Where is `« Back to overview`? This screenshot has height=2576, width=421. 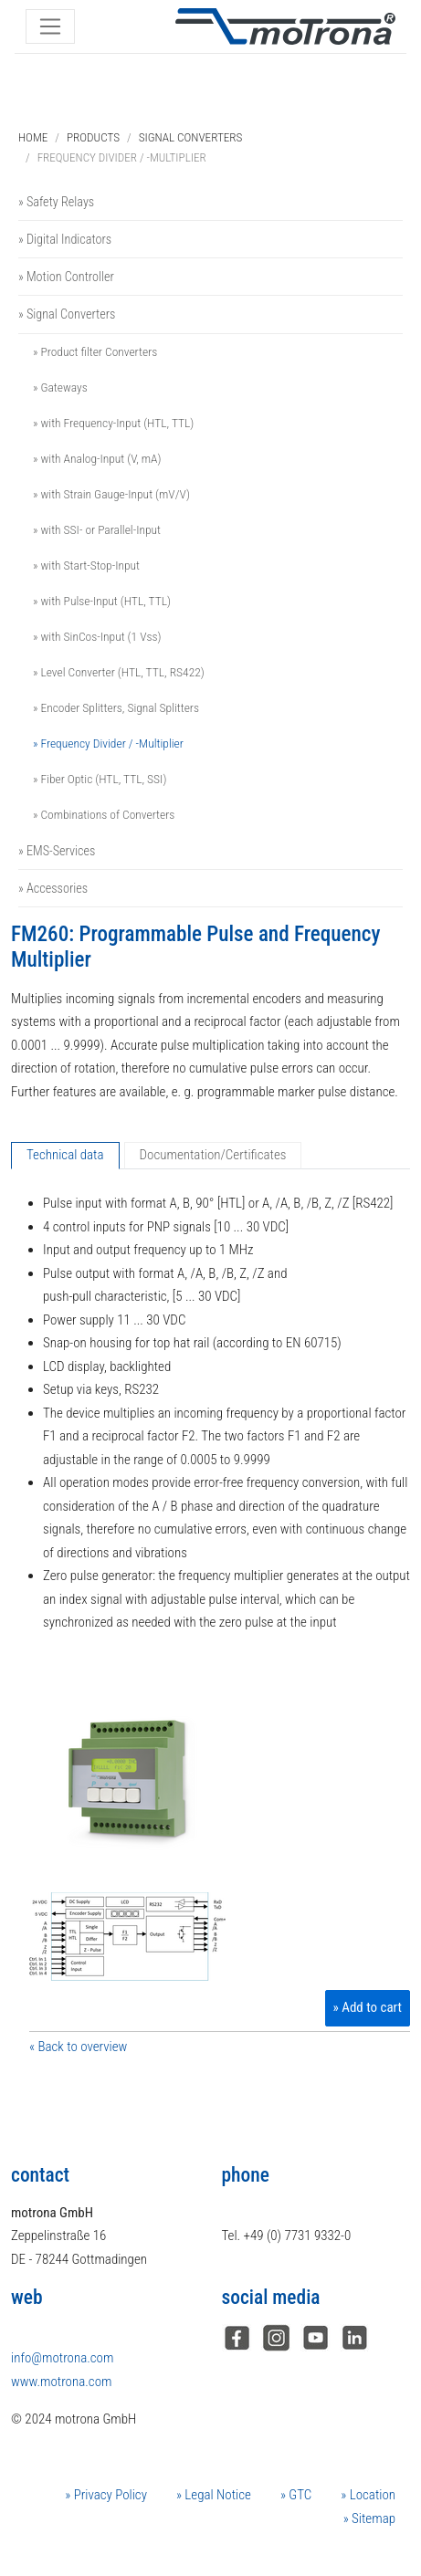 « Back to overview is located at coordinates (78, 2046).